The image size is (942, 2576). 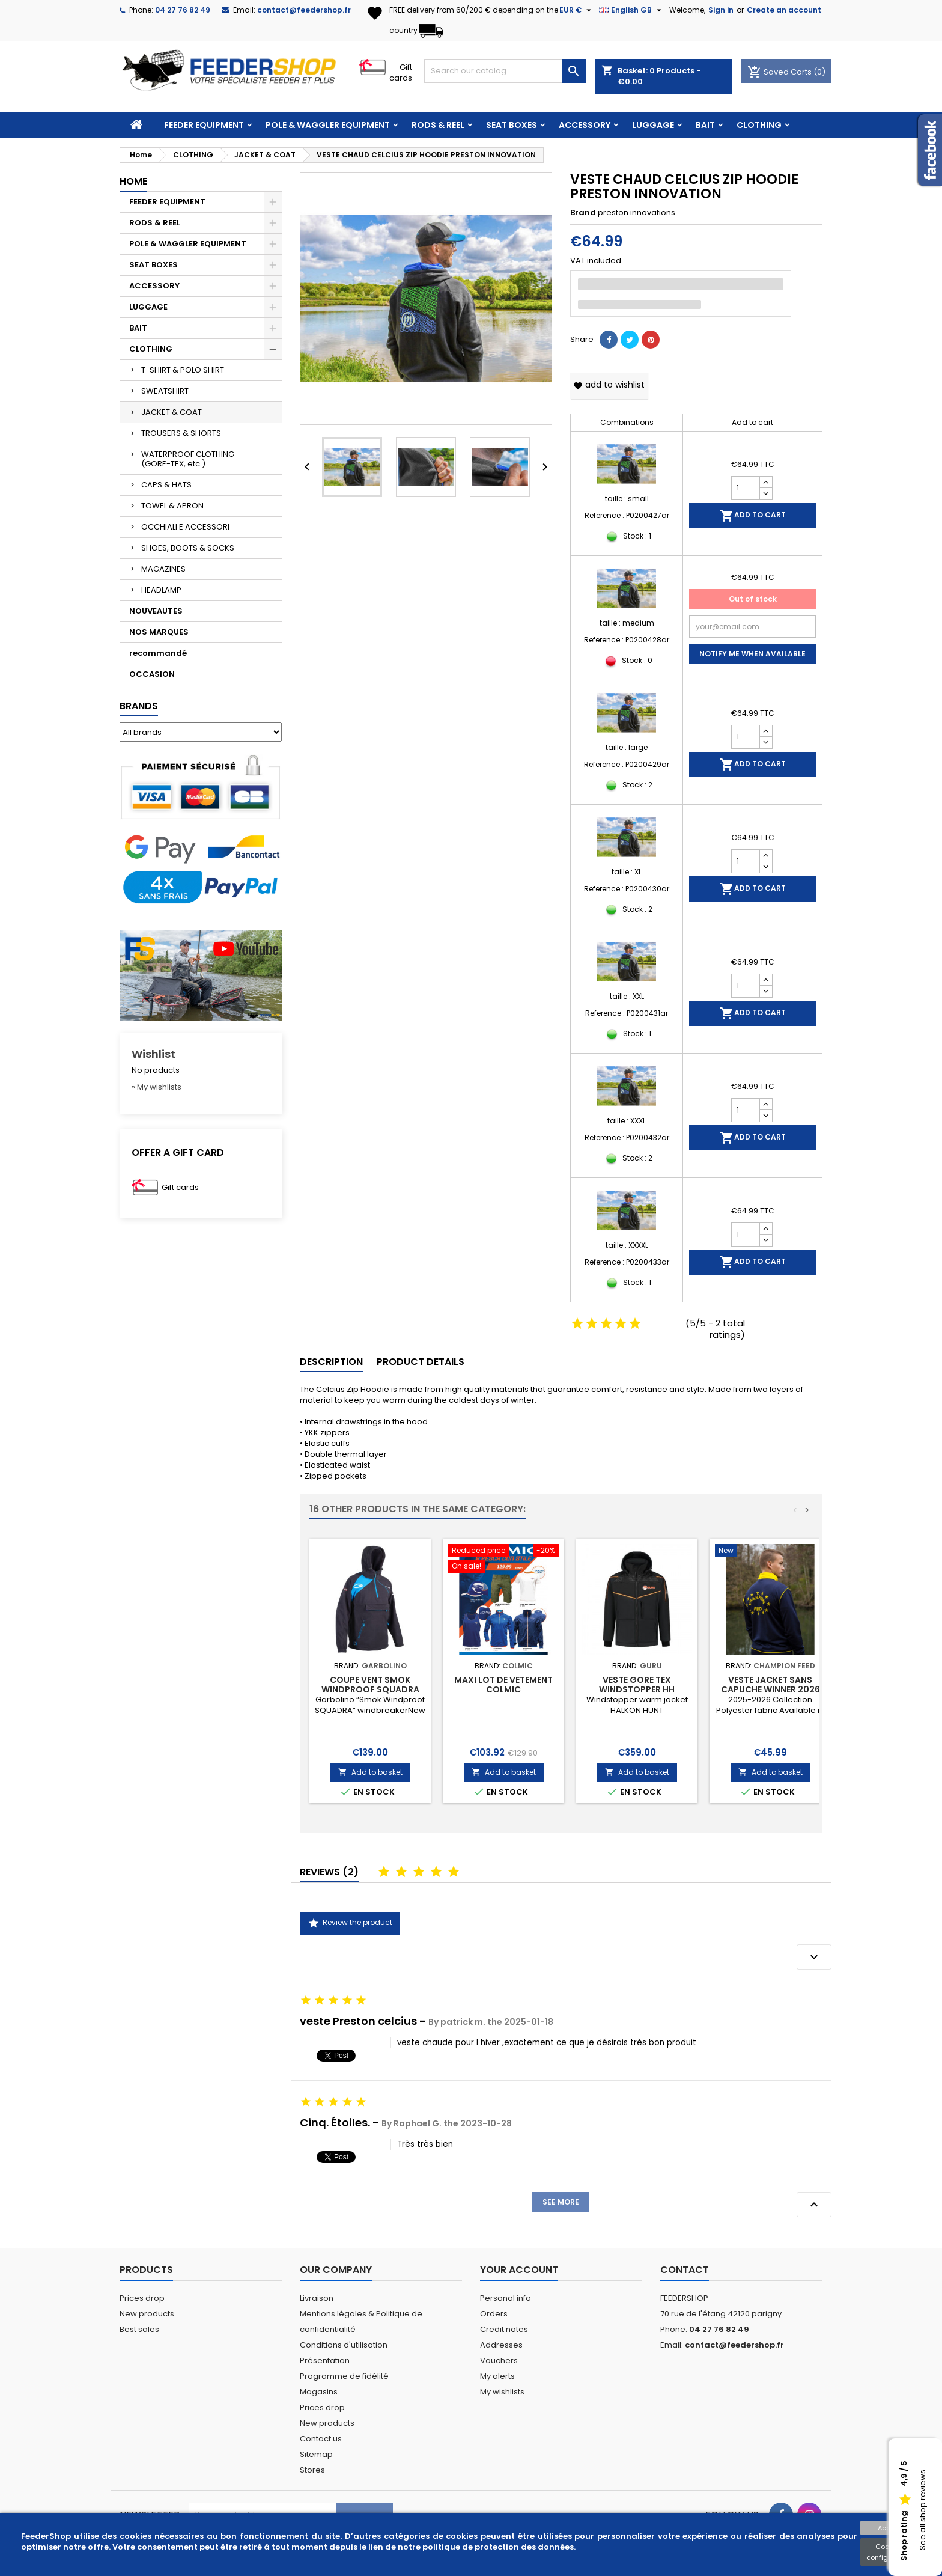 What do you see at coordinates (172, 505) in the screenshot?
I see `TOWEL & APRON` at bounding box center [172, 505].